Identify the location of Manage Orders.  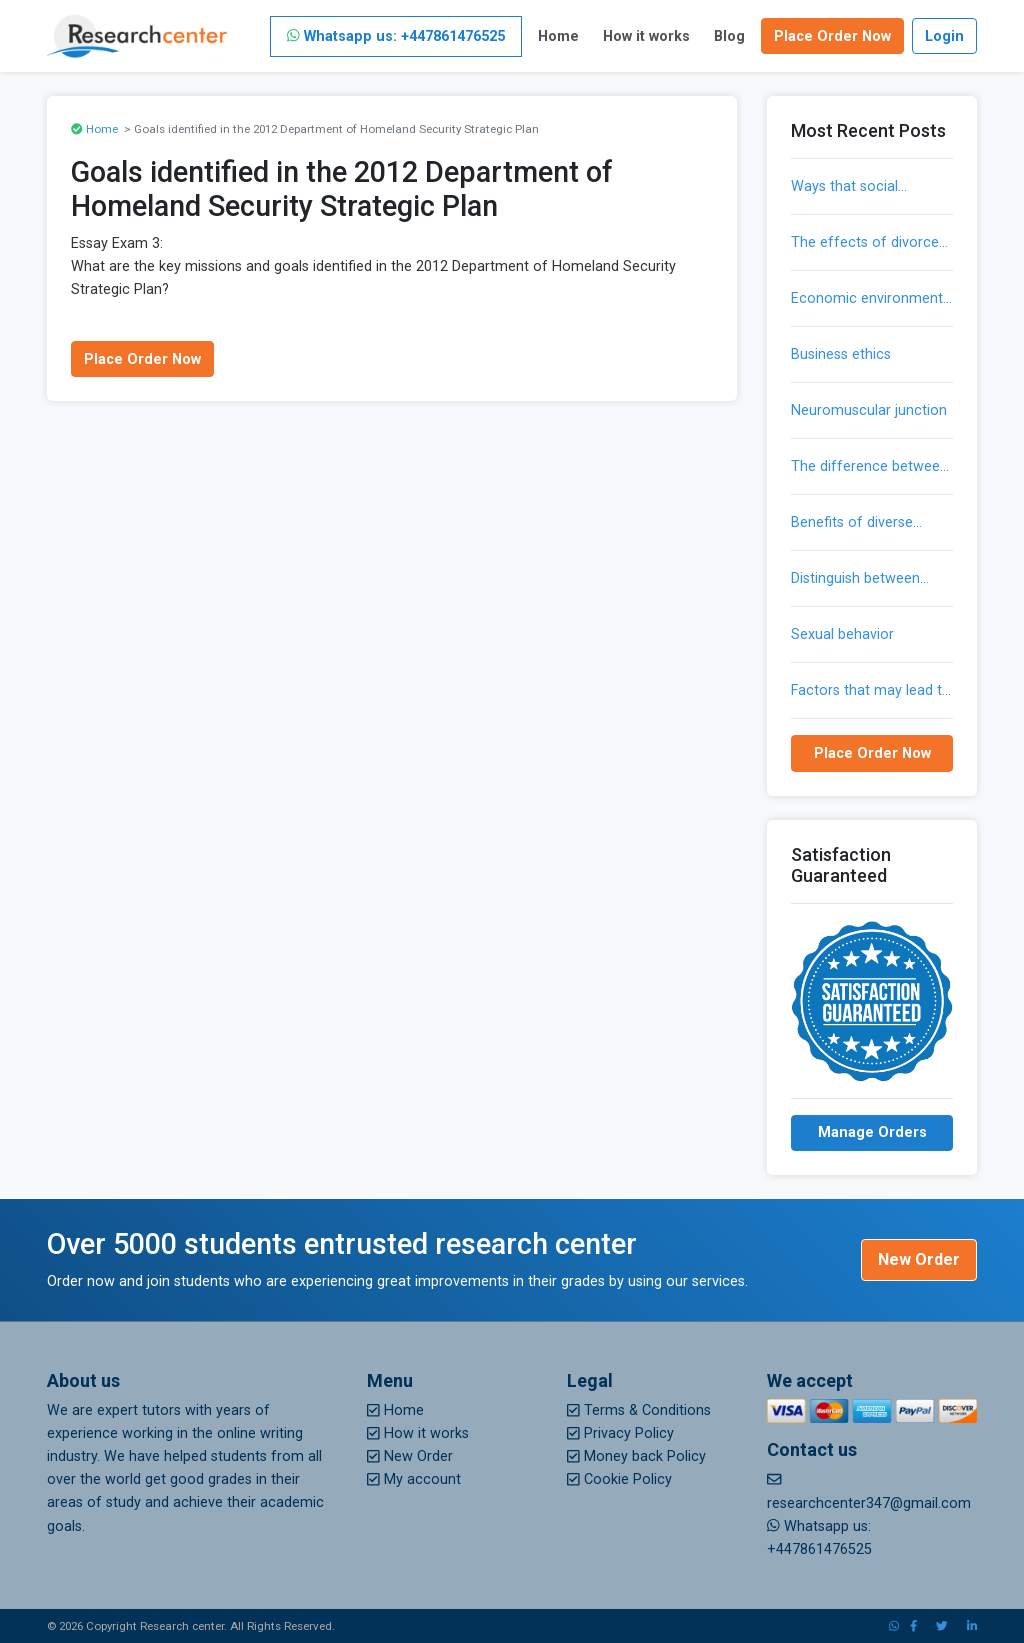
(872, 1132).